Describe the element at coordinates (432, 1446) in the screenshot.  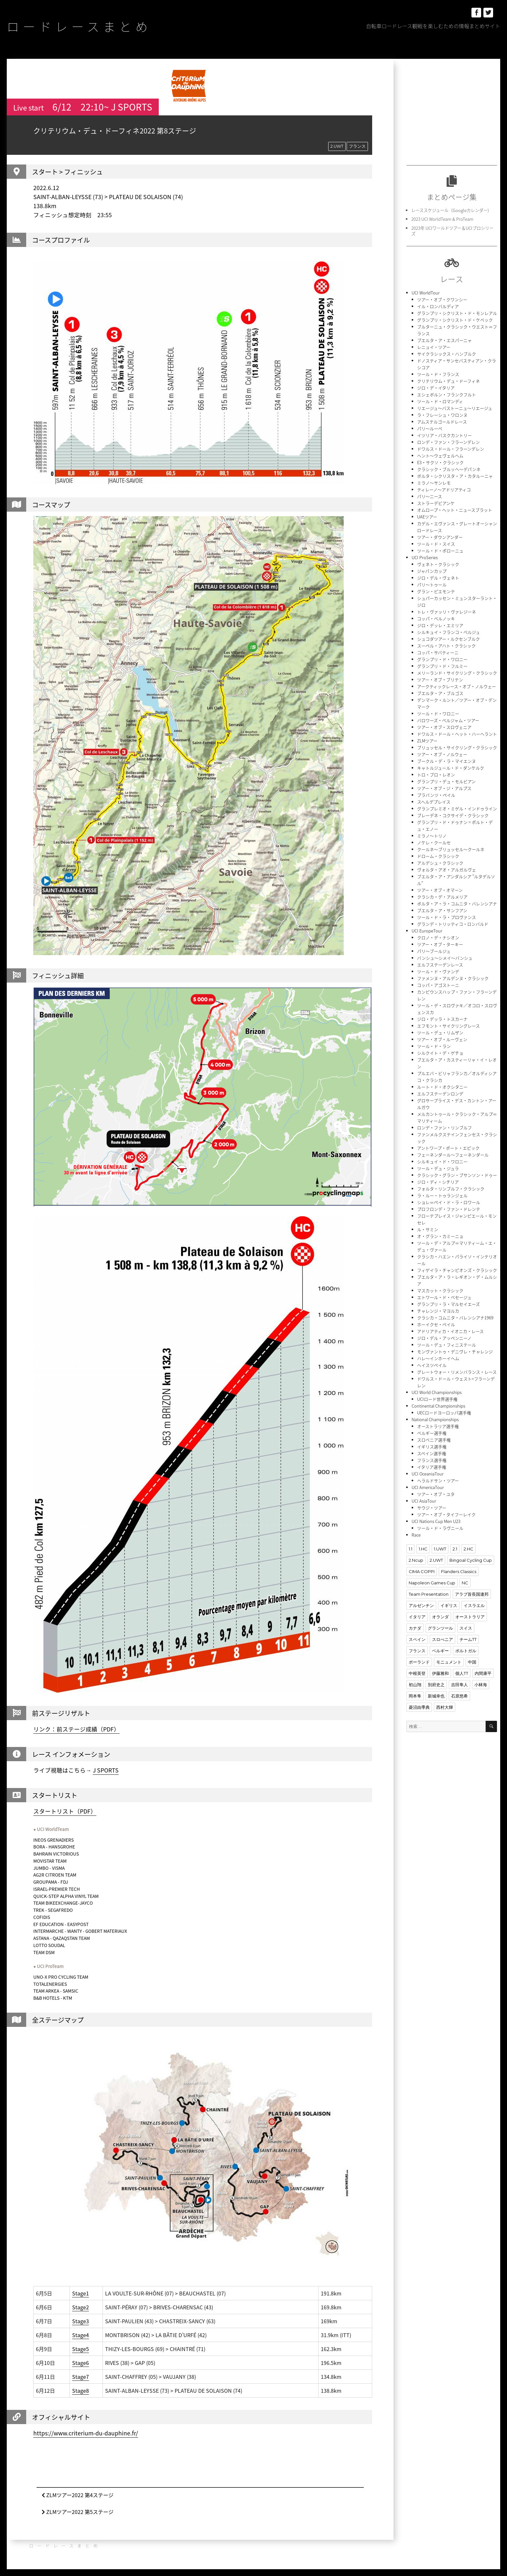
I see `イギリス選手権` at that location.